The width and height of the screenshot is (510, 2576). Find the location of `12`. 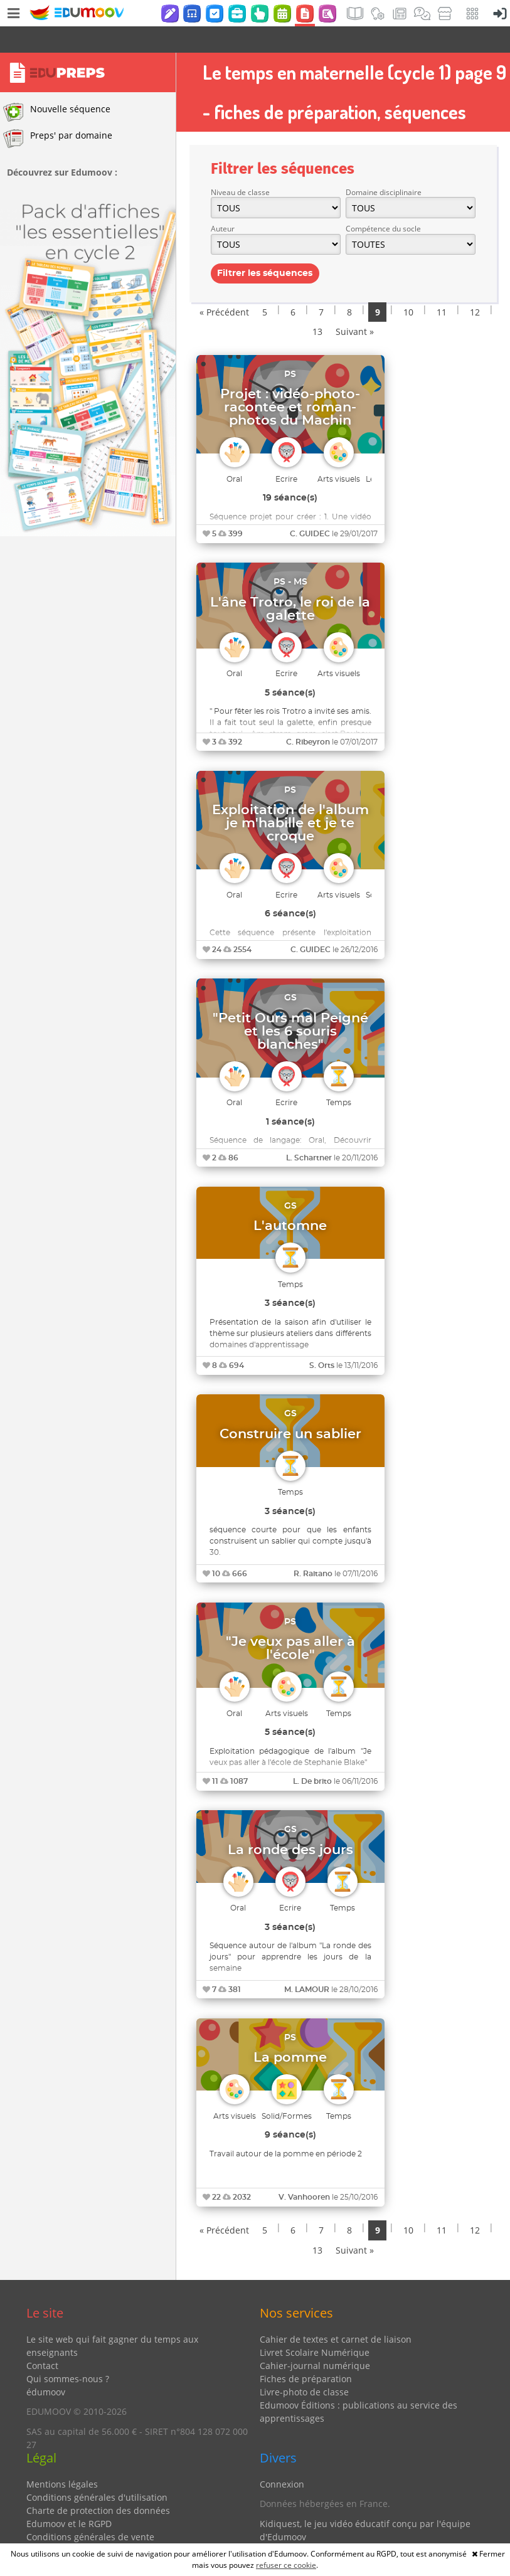

12 is located at coordinates (475, 286).